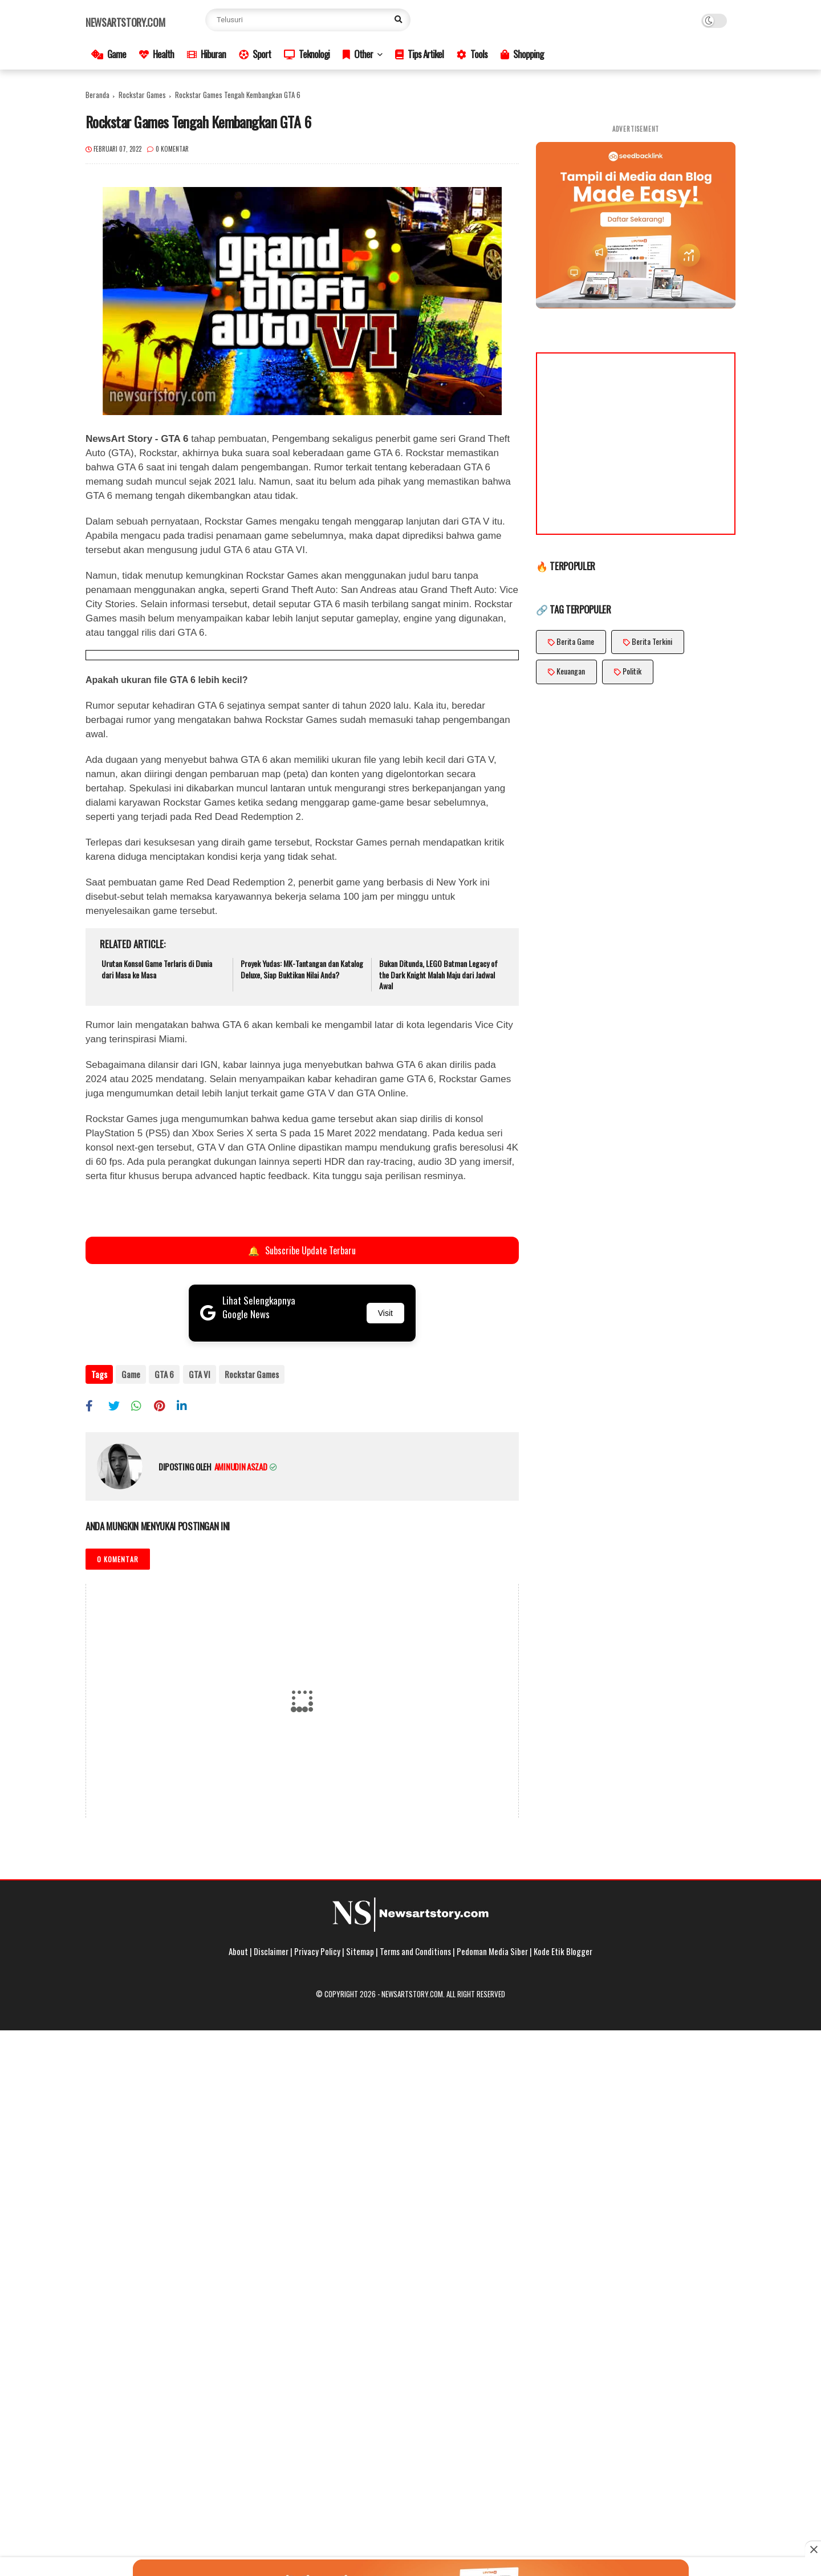 The image size is (821, 2576). Describe the element at coordinates (419, 54) in the screenshot. I see `Tips Artikel` at that location.